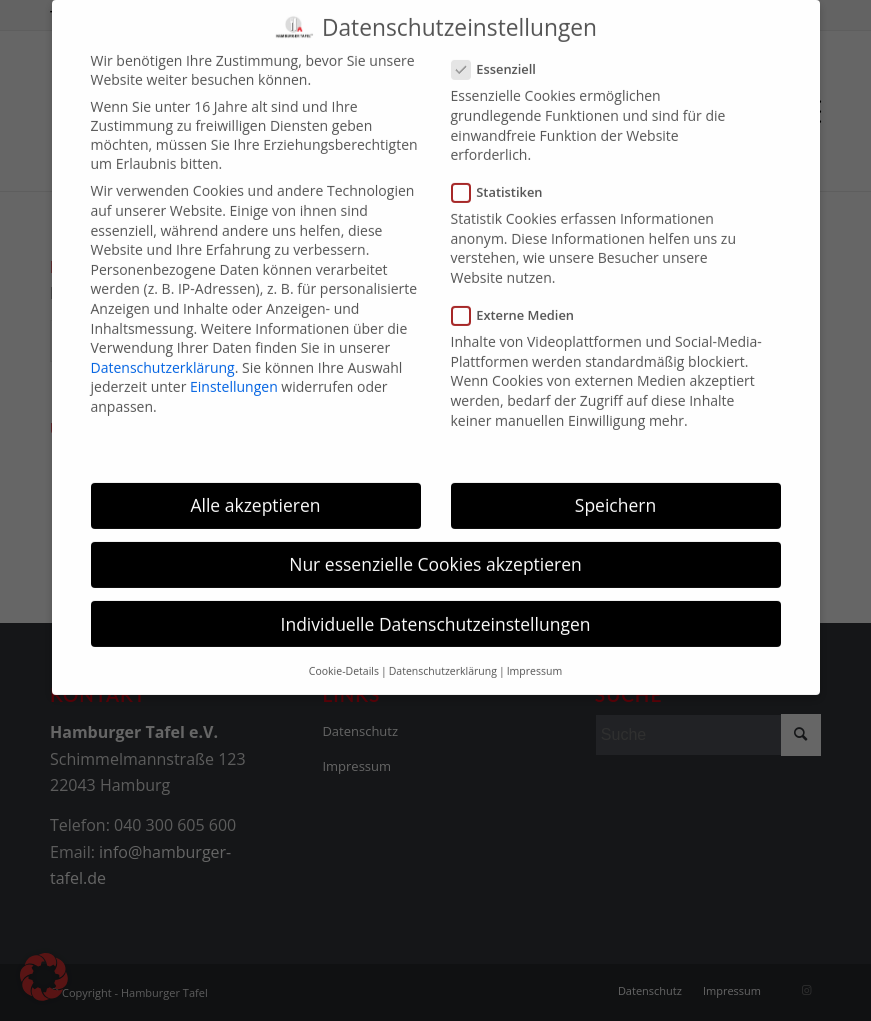  What do you see at coordinates (255, 491) in the screenshot?
I see `Alle akzeptieren [button]` at bounding box center [255, 491].